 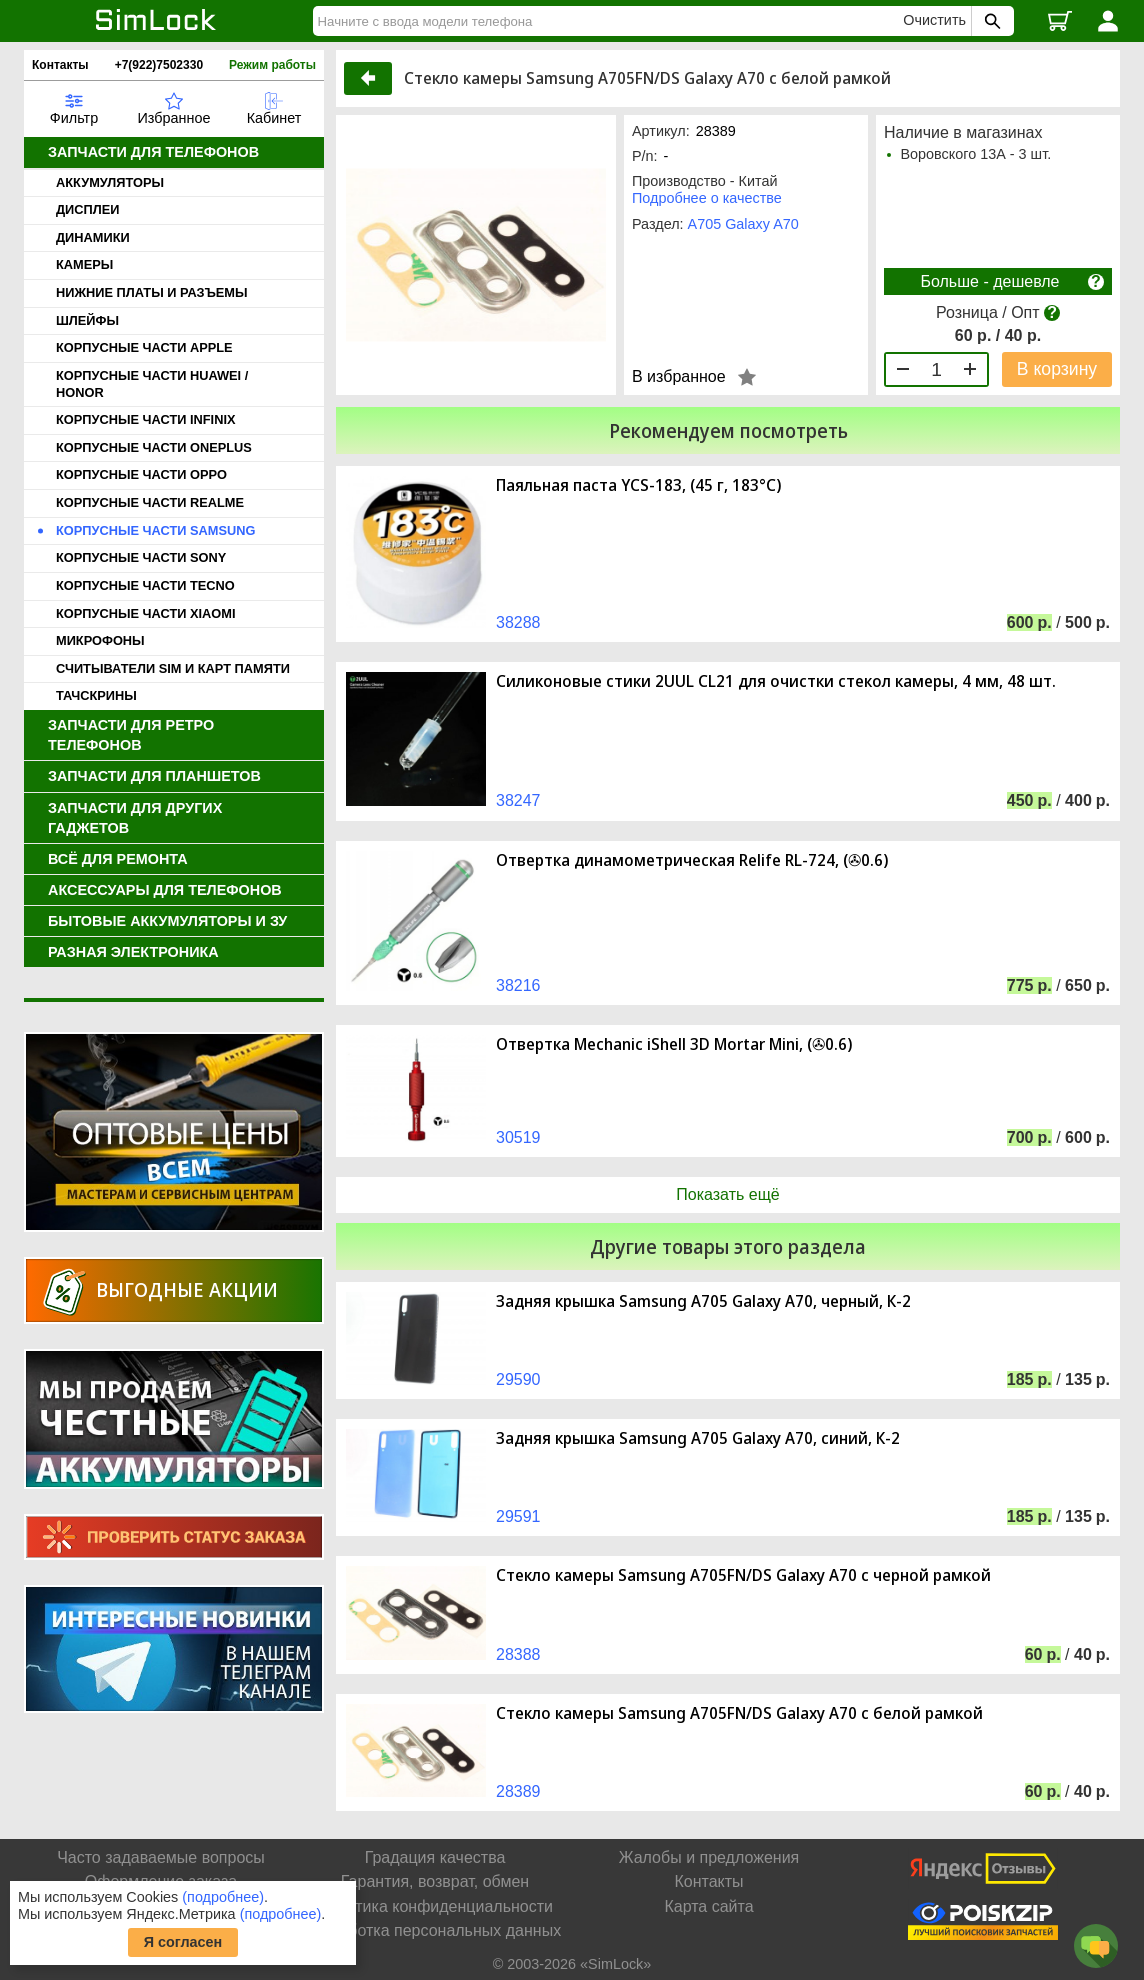 What do you see at coordinates (518, 800) in the screenshot?
I see `38247` at bounding box center [518, 800].